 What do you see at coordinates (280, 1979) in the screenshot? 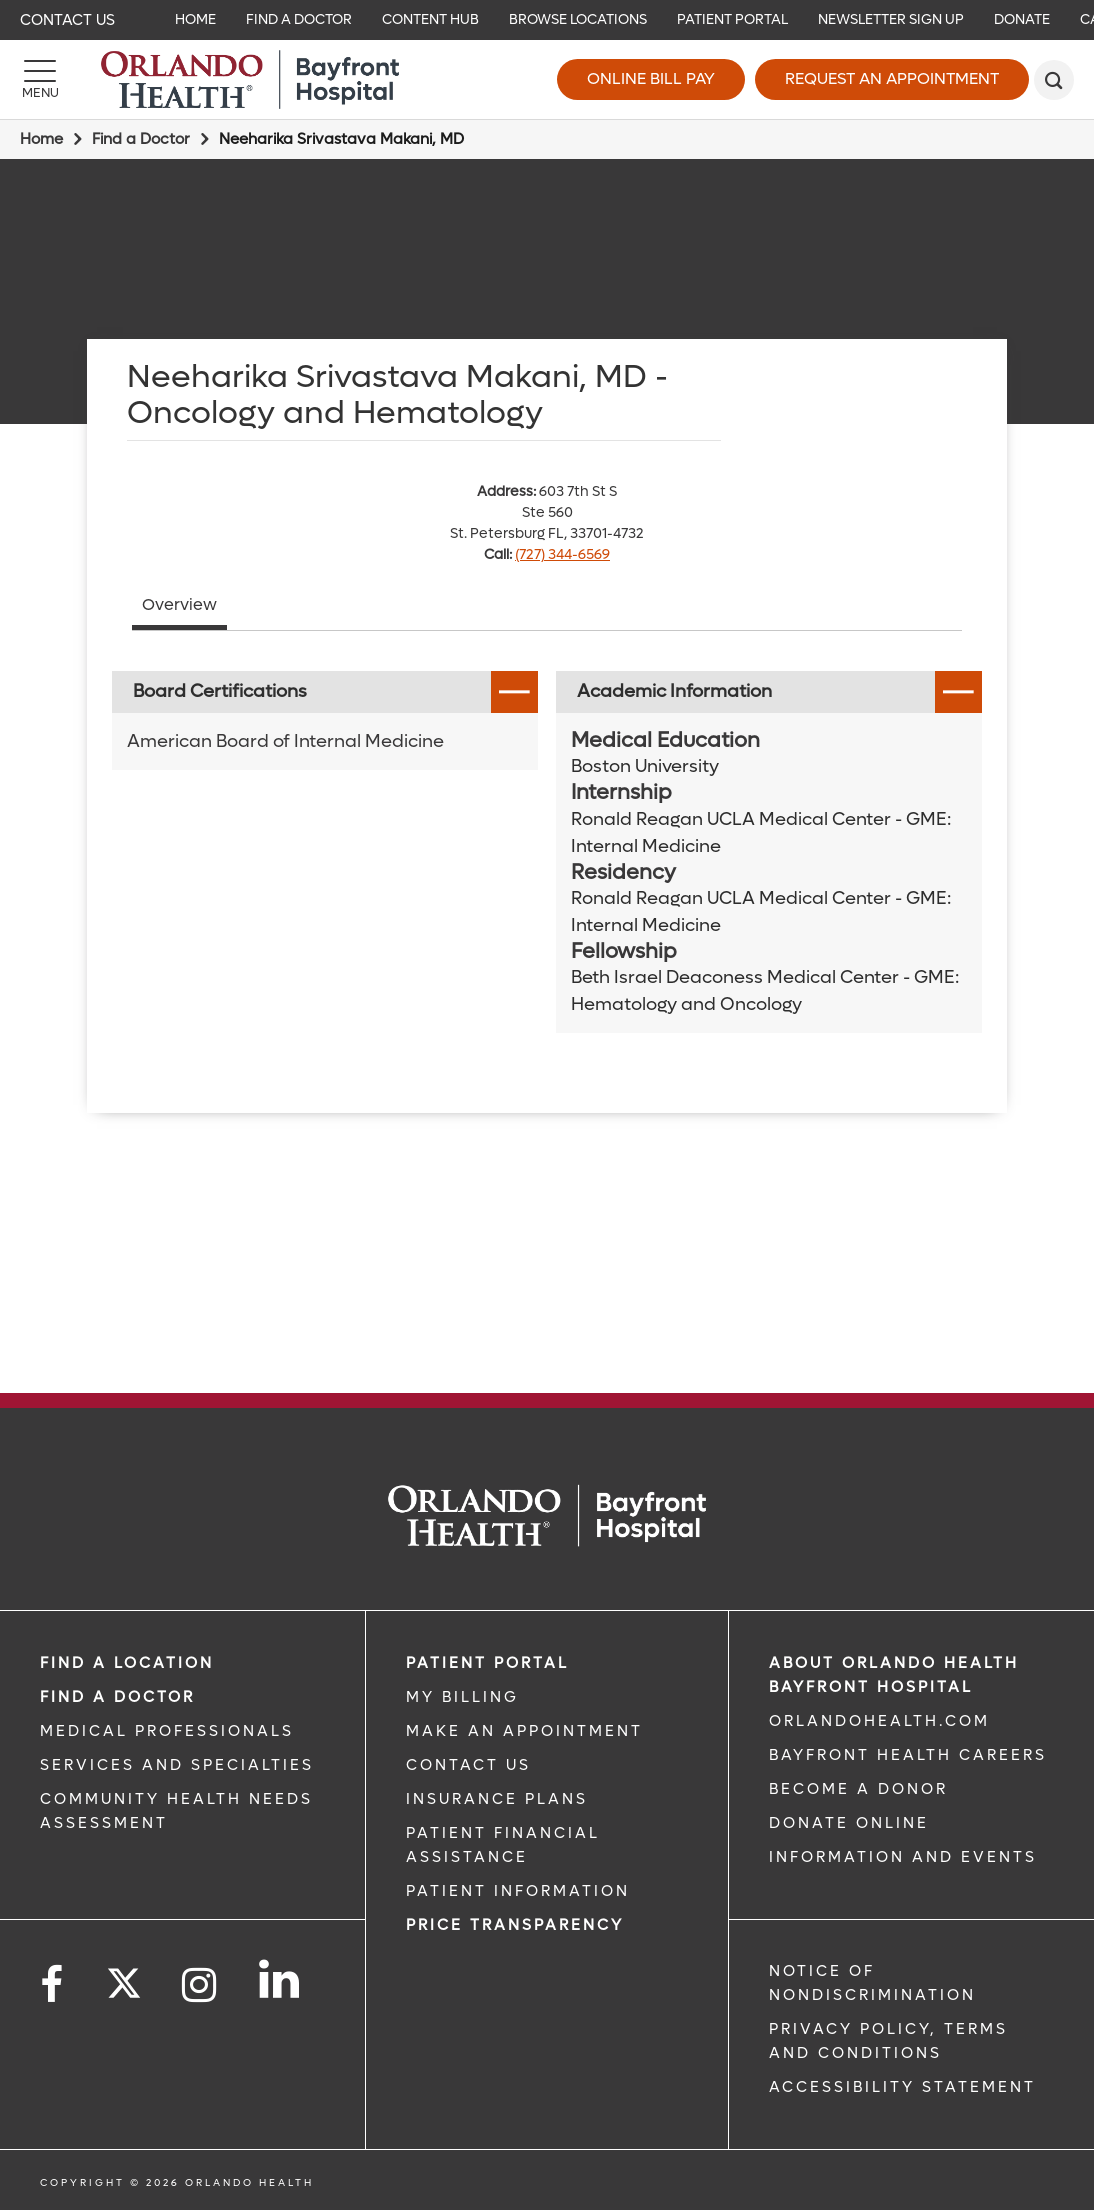
I see `[Follow us on LinkedIn]` at bounding box center [280, 1979].